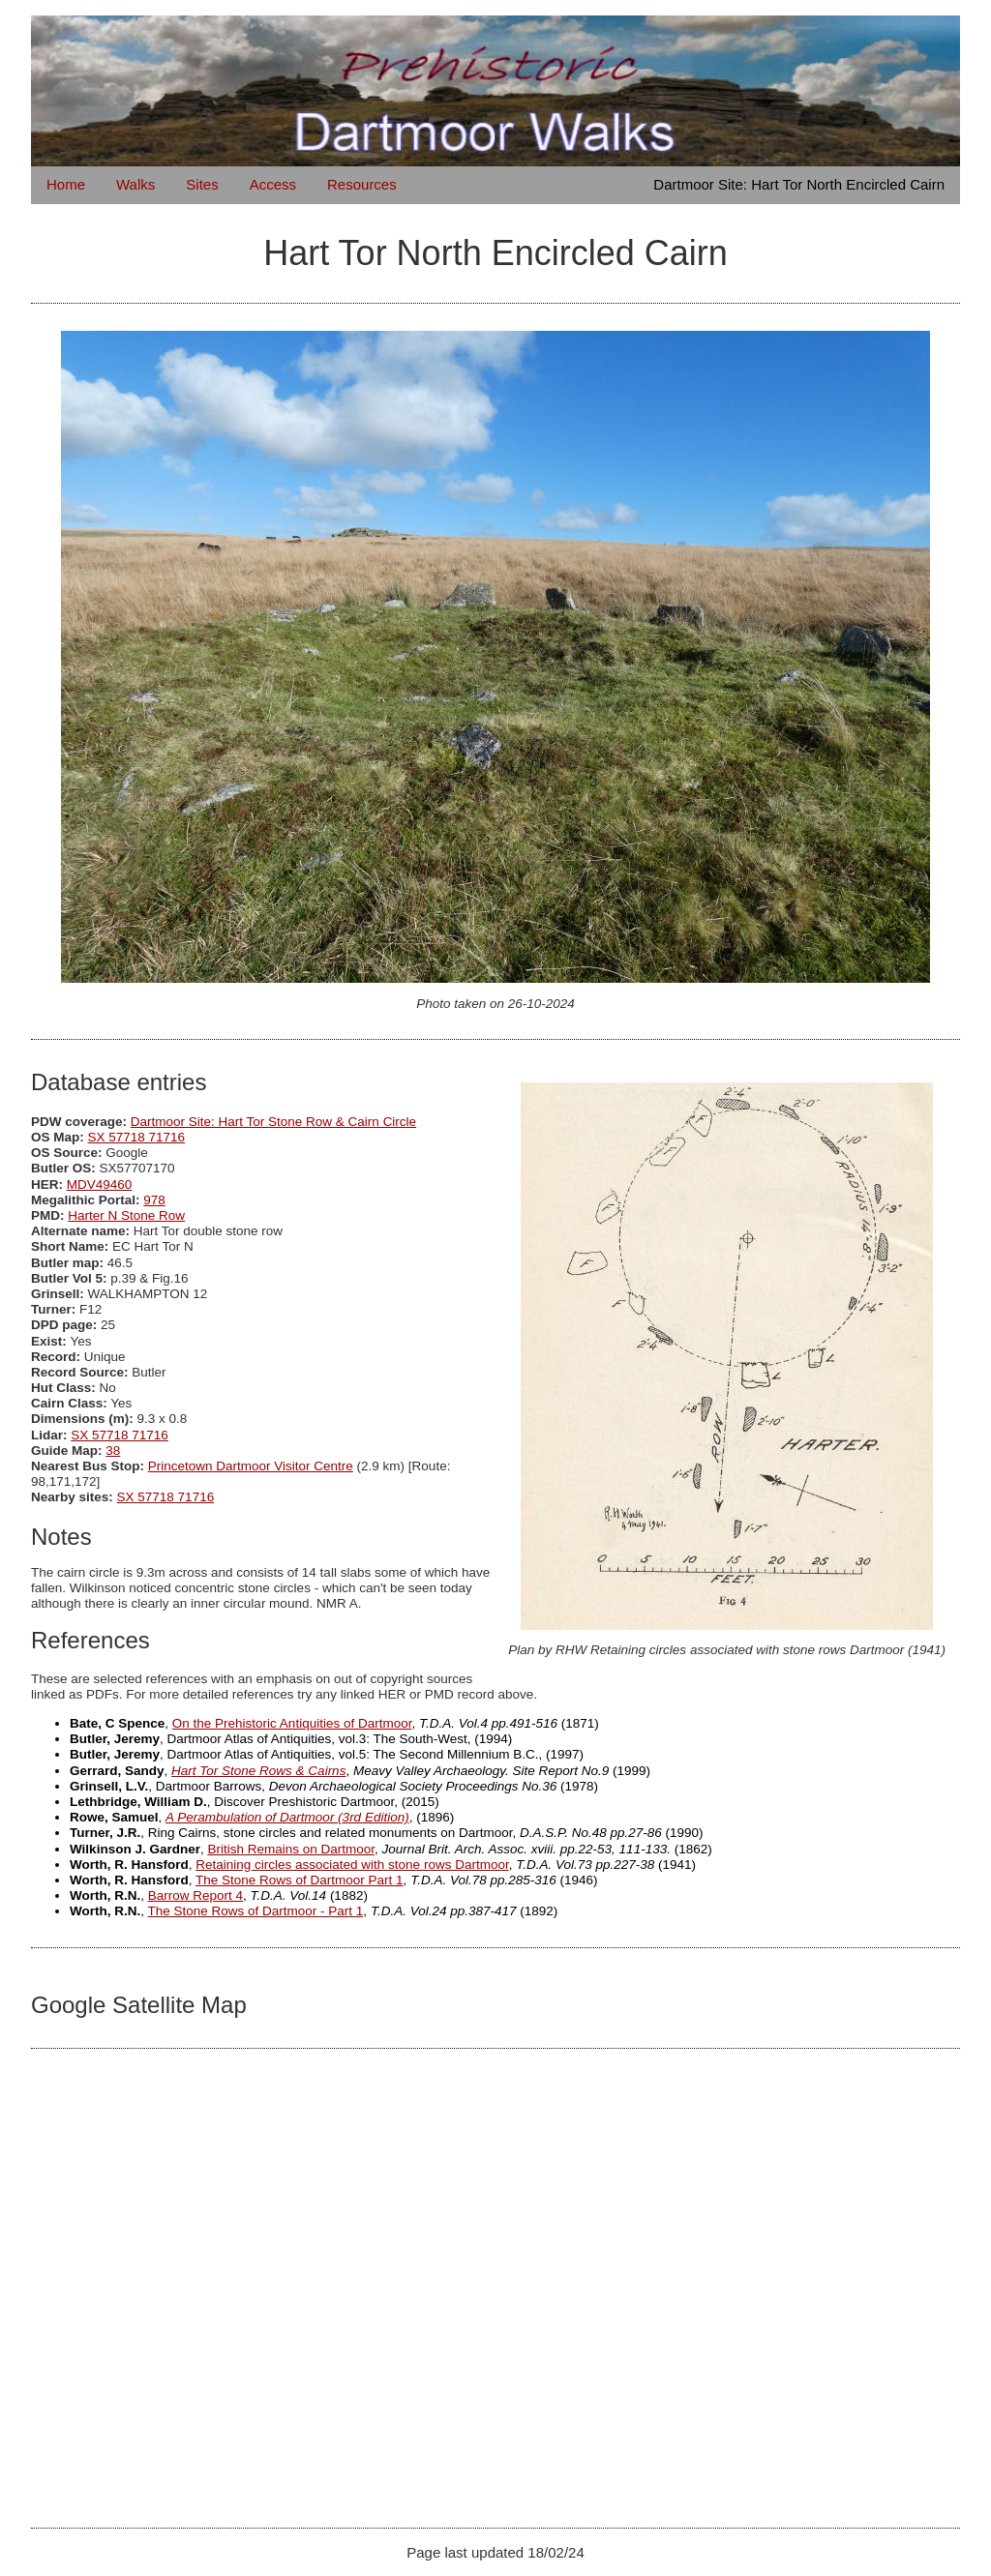 The image size is (991, 2576). I want to click on Resources, so click(362, 184).